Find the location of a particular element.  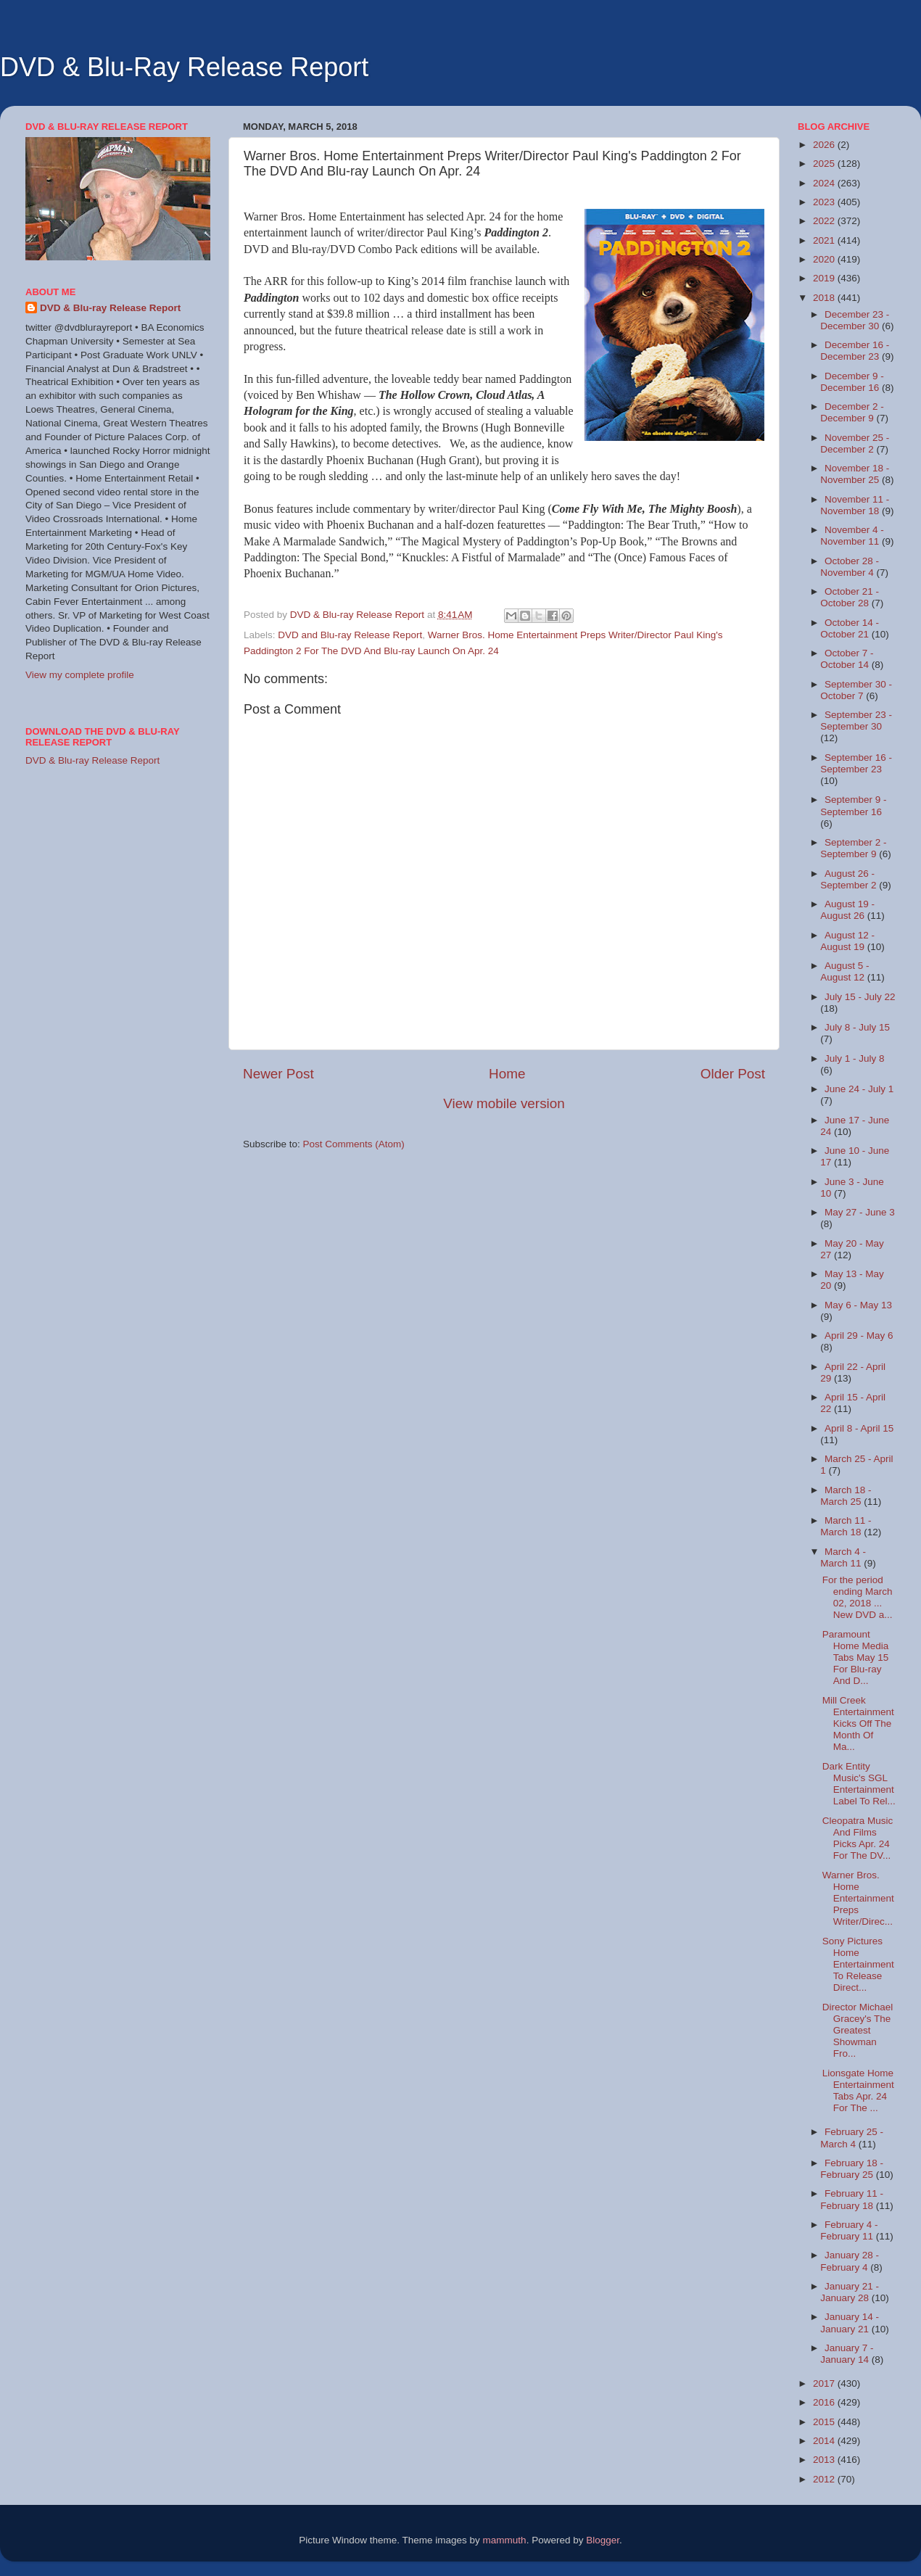

For the period ending March 02, 2018 ... New DVD a... is located at coordinates (857, 1597).